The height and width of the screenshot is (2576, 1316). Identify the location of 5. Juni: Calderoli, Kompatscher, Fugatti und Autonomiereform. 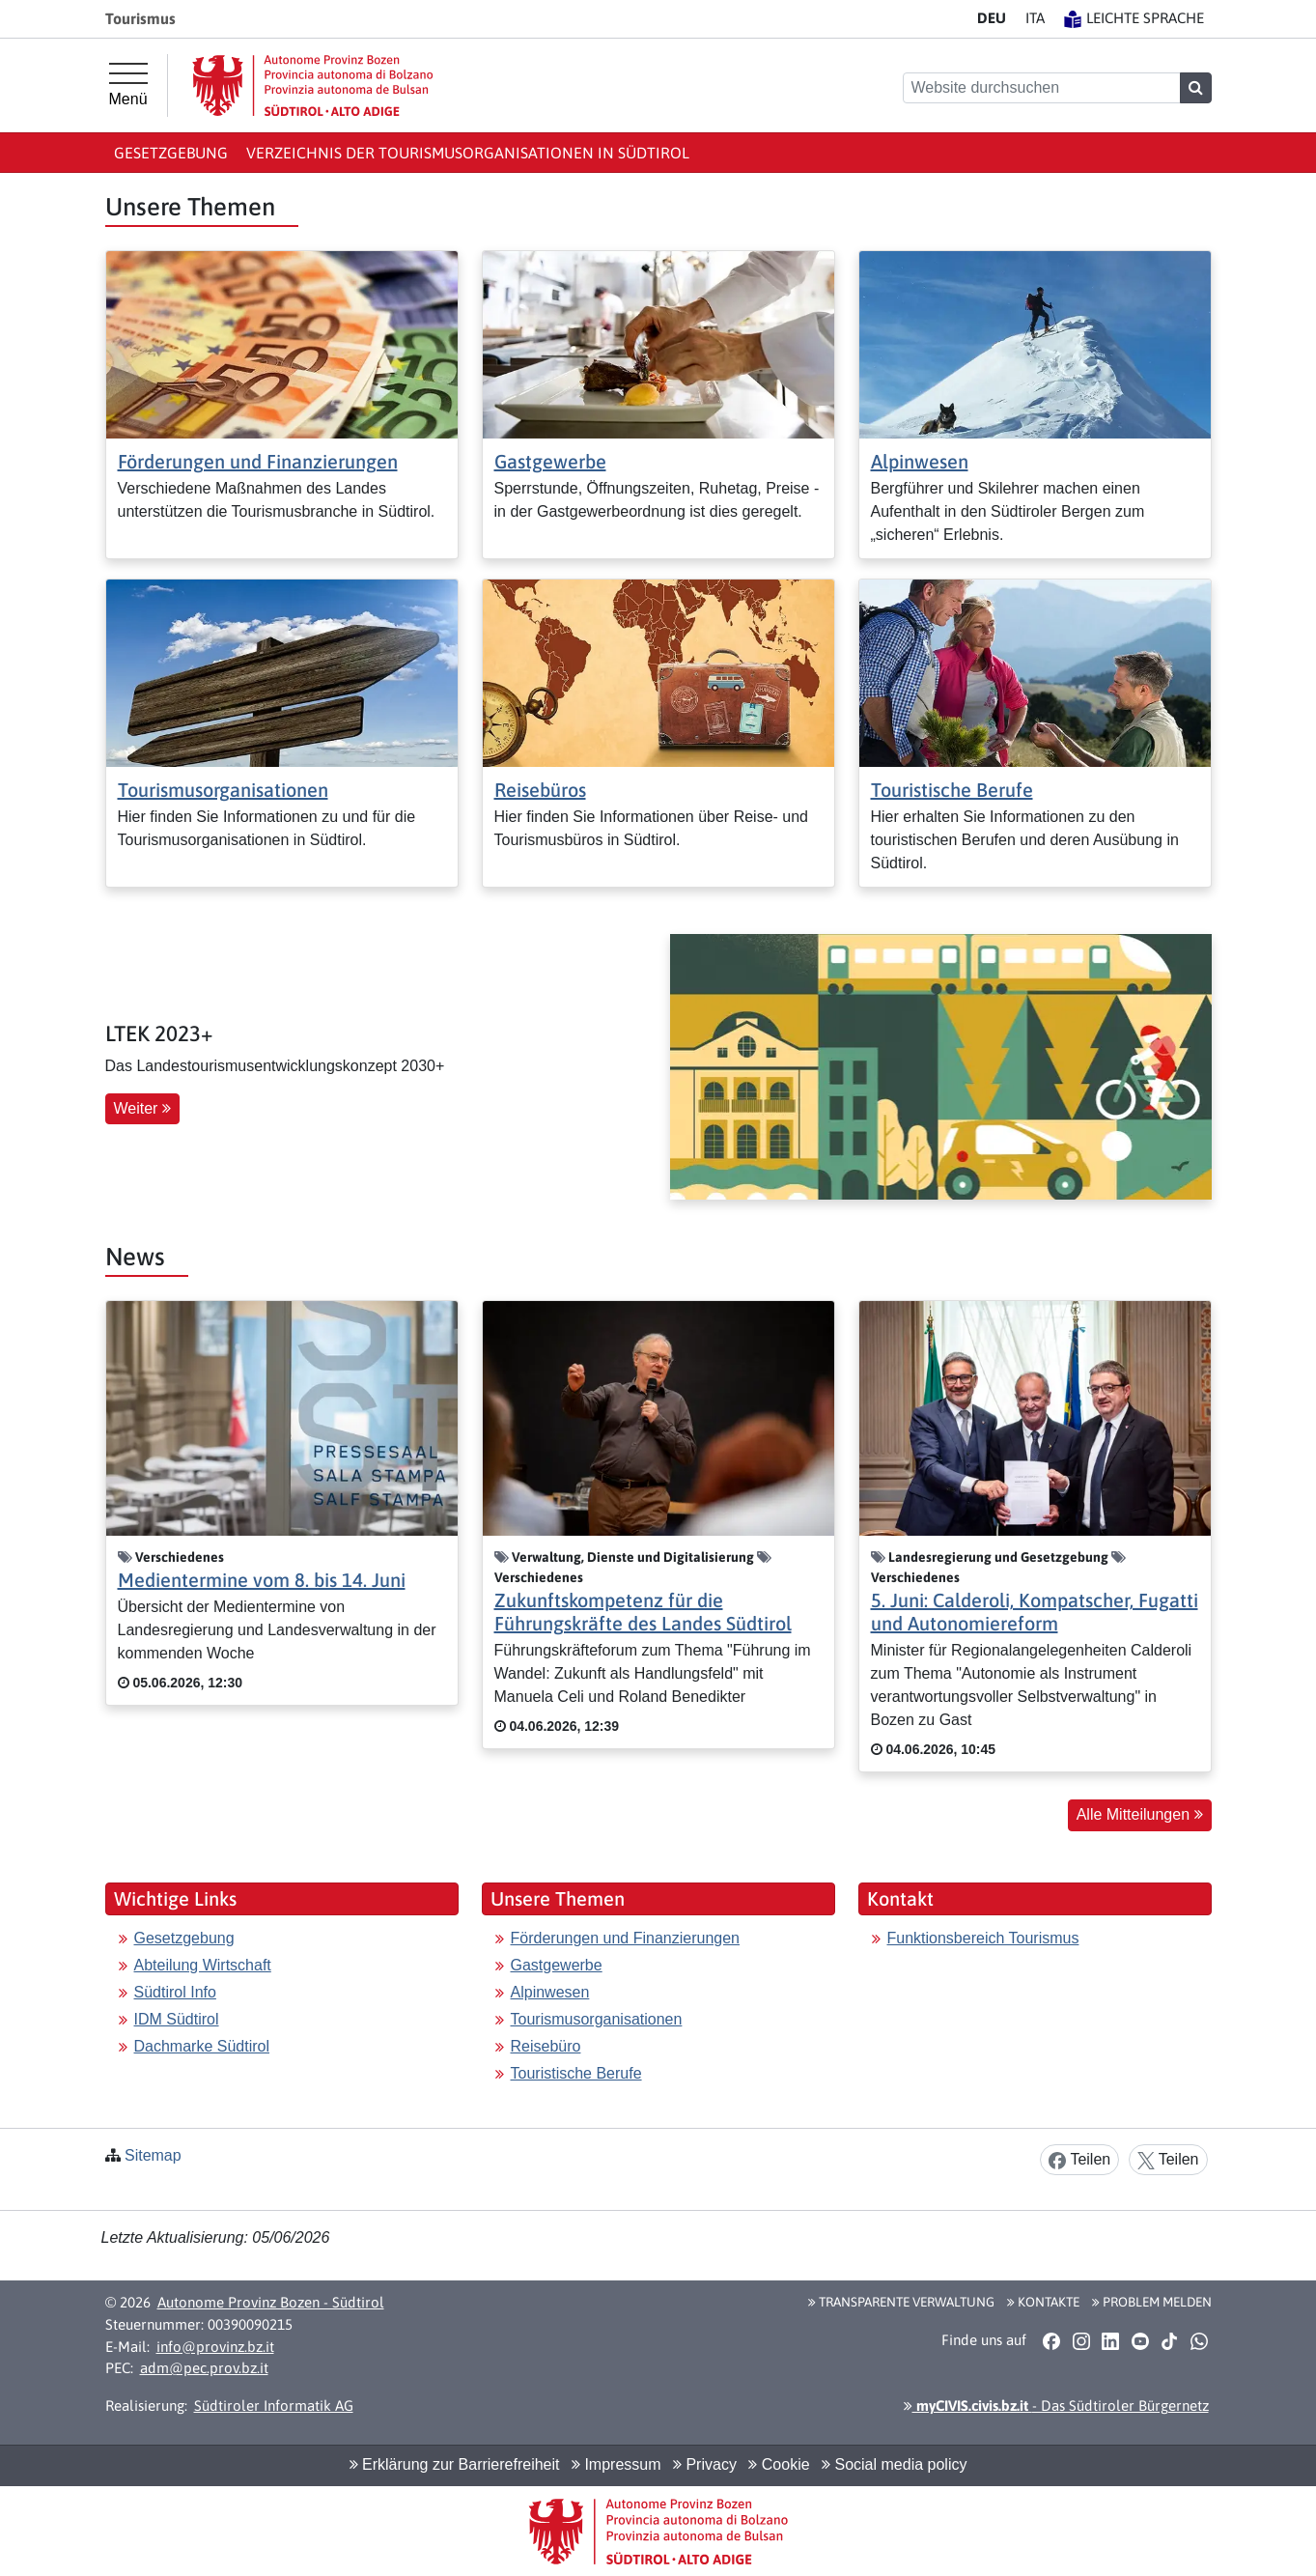
(1034, 1611).